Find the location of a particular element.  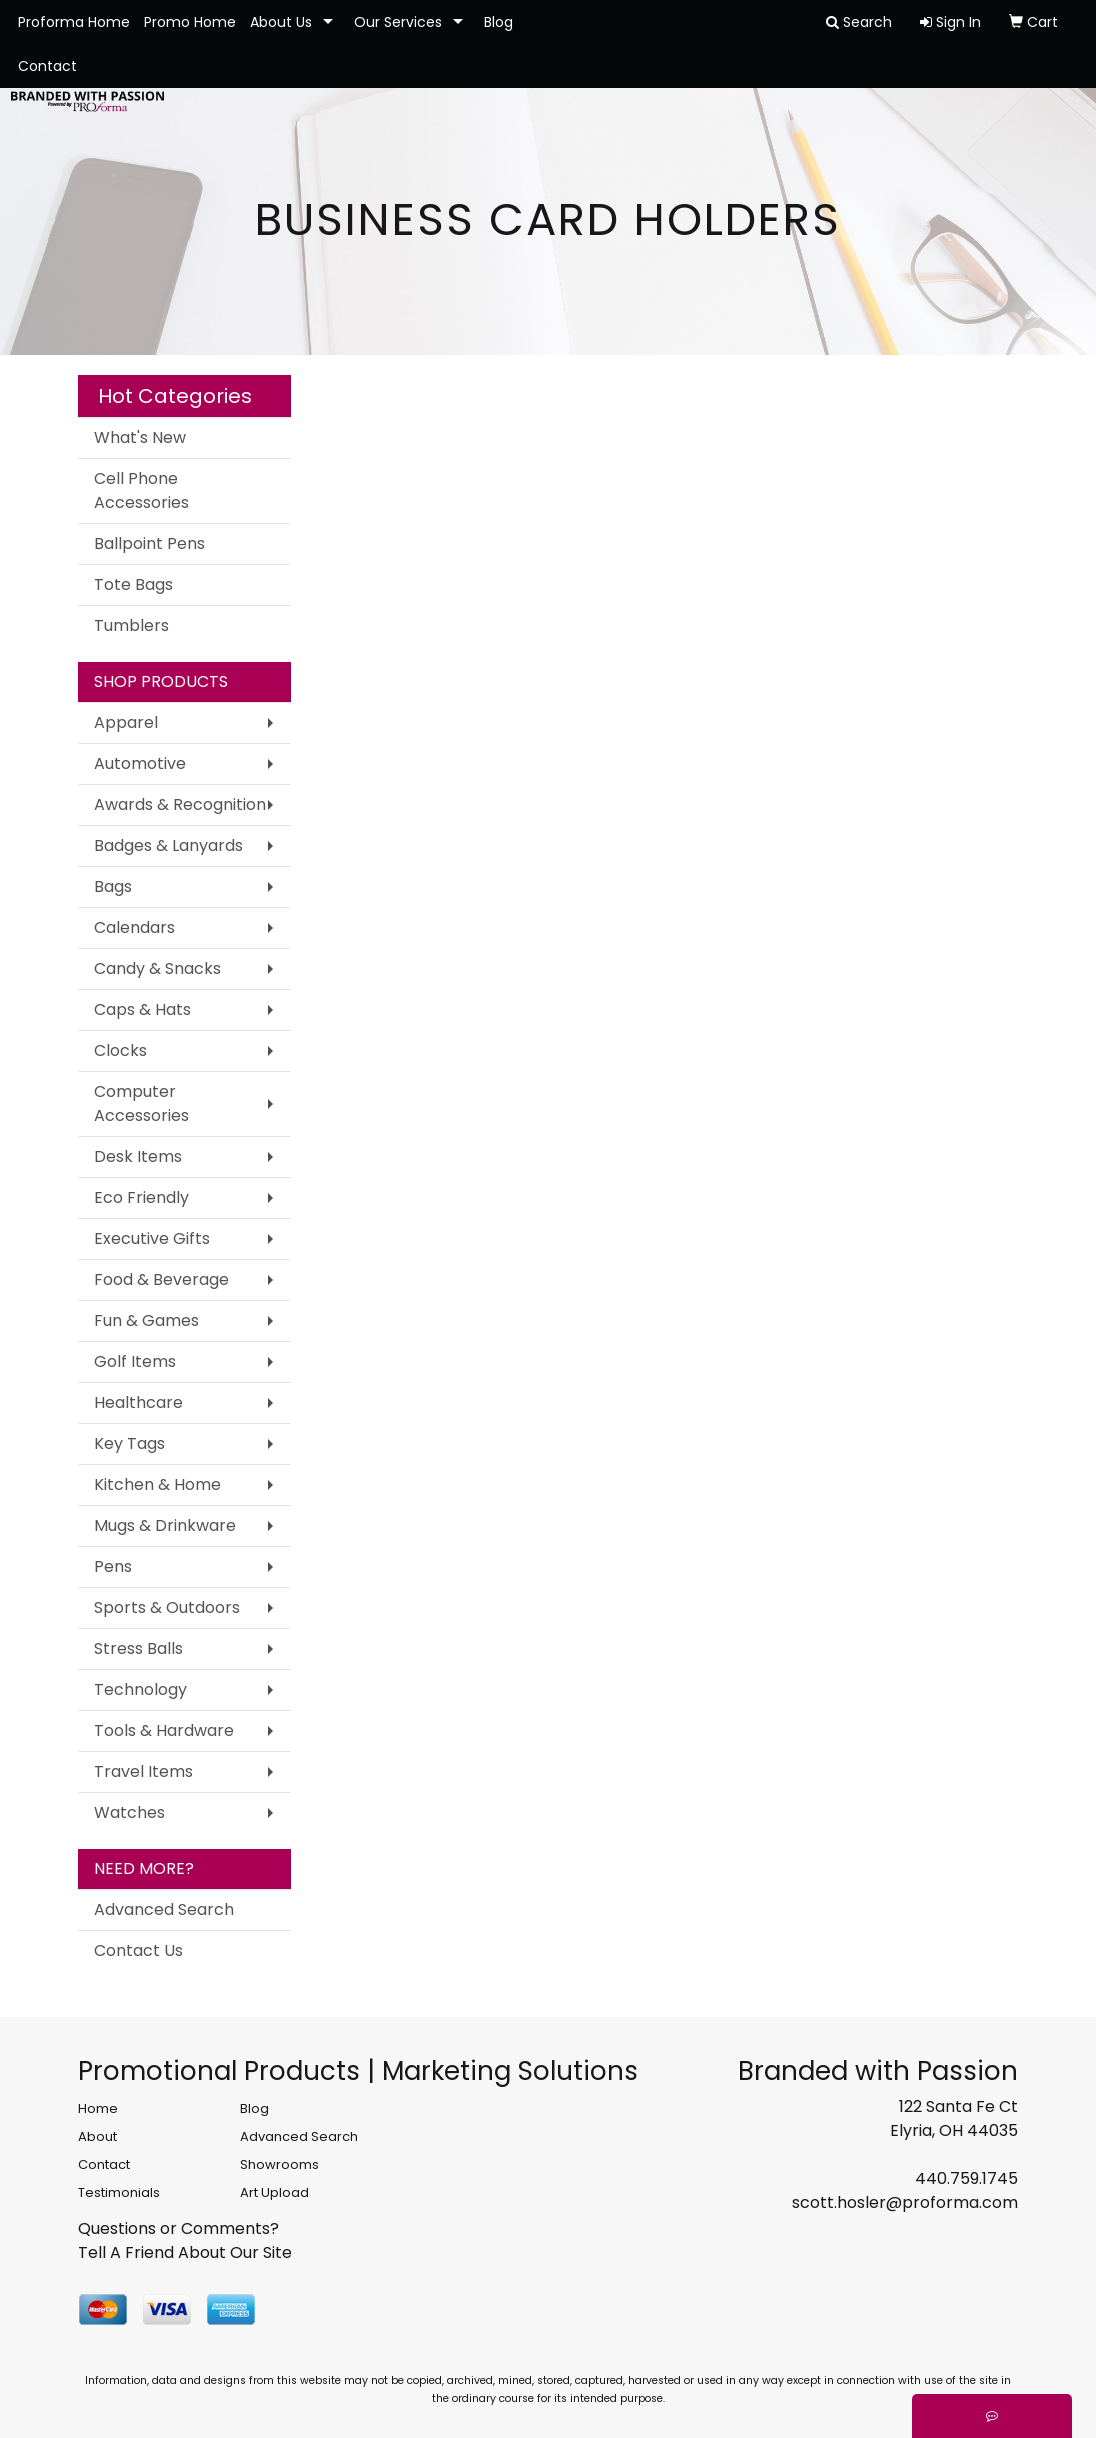

Bags is located at coordinates (113, 886).